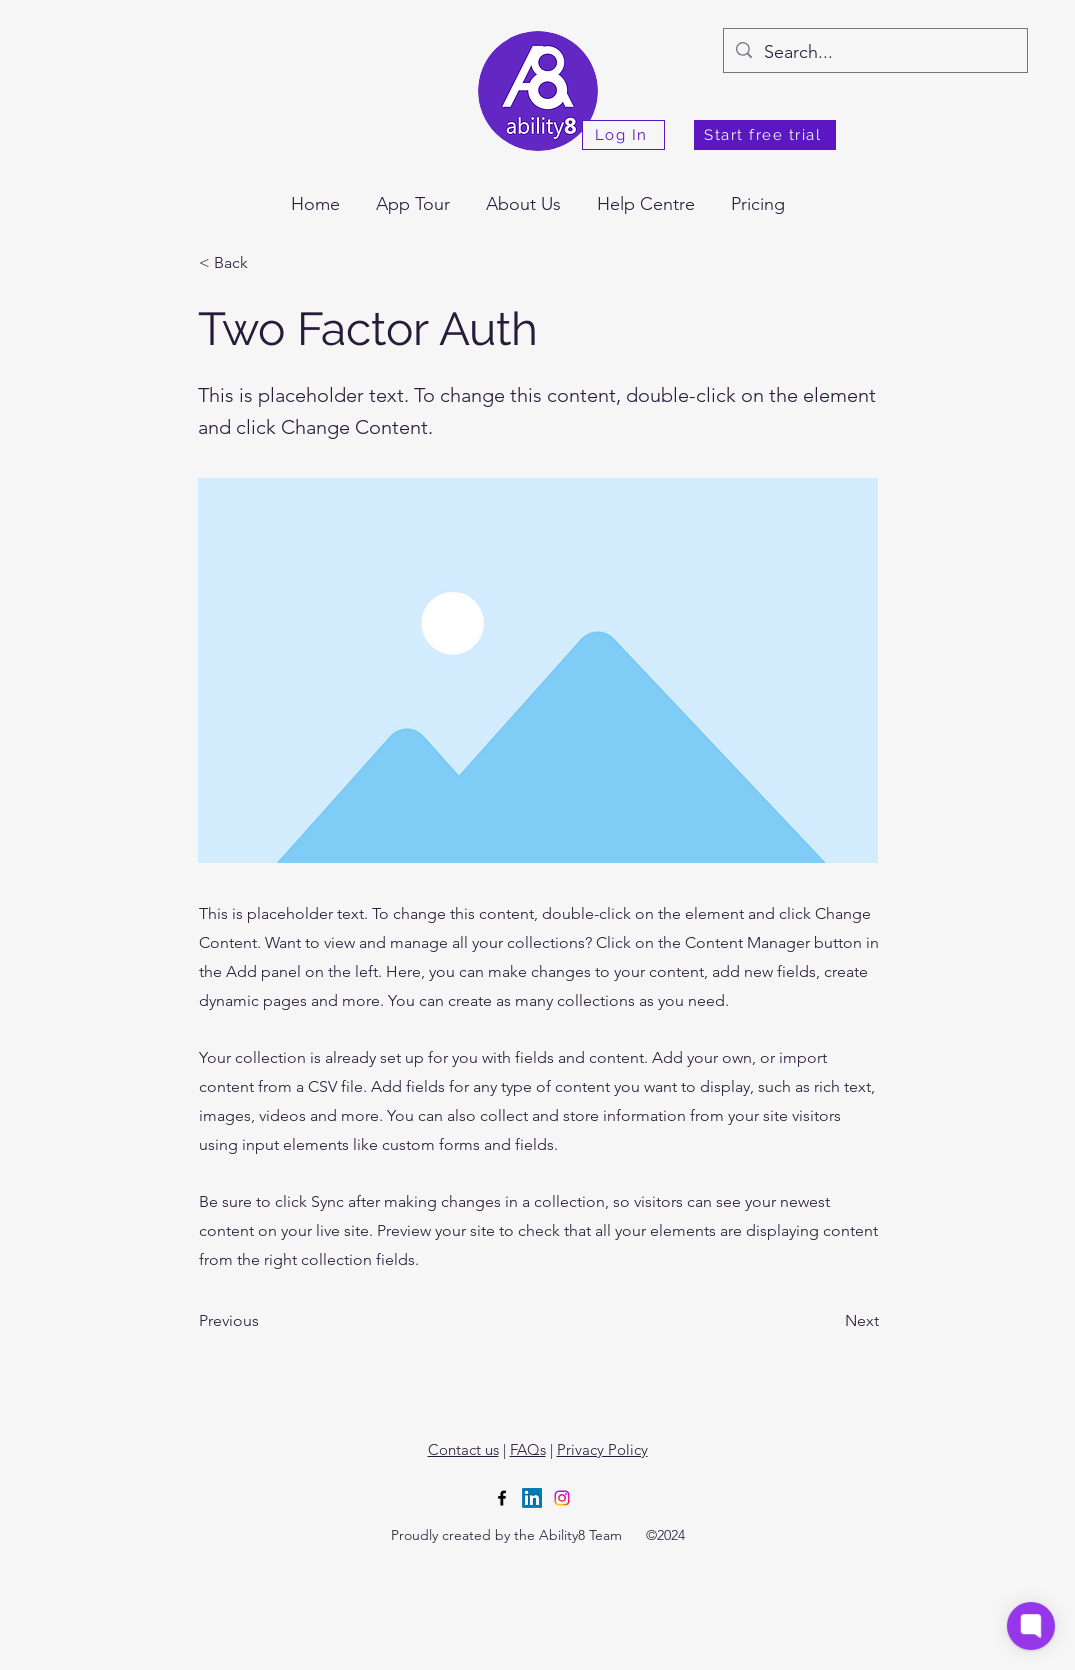 The height and width of the screenshot is (1670, 1075). What do you see at coordinates (528, 1449) in the screenshot?
I see `FAQs` at bounding box center [528, 1449].